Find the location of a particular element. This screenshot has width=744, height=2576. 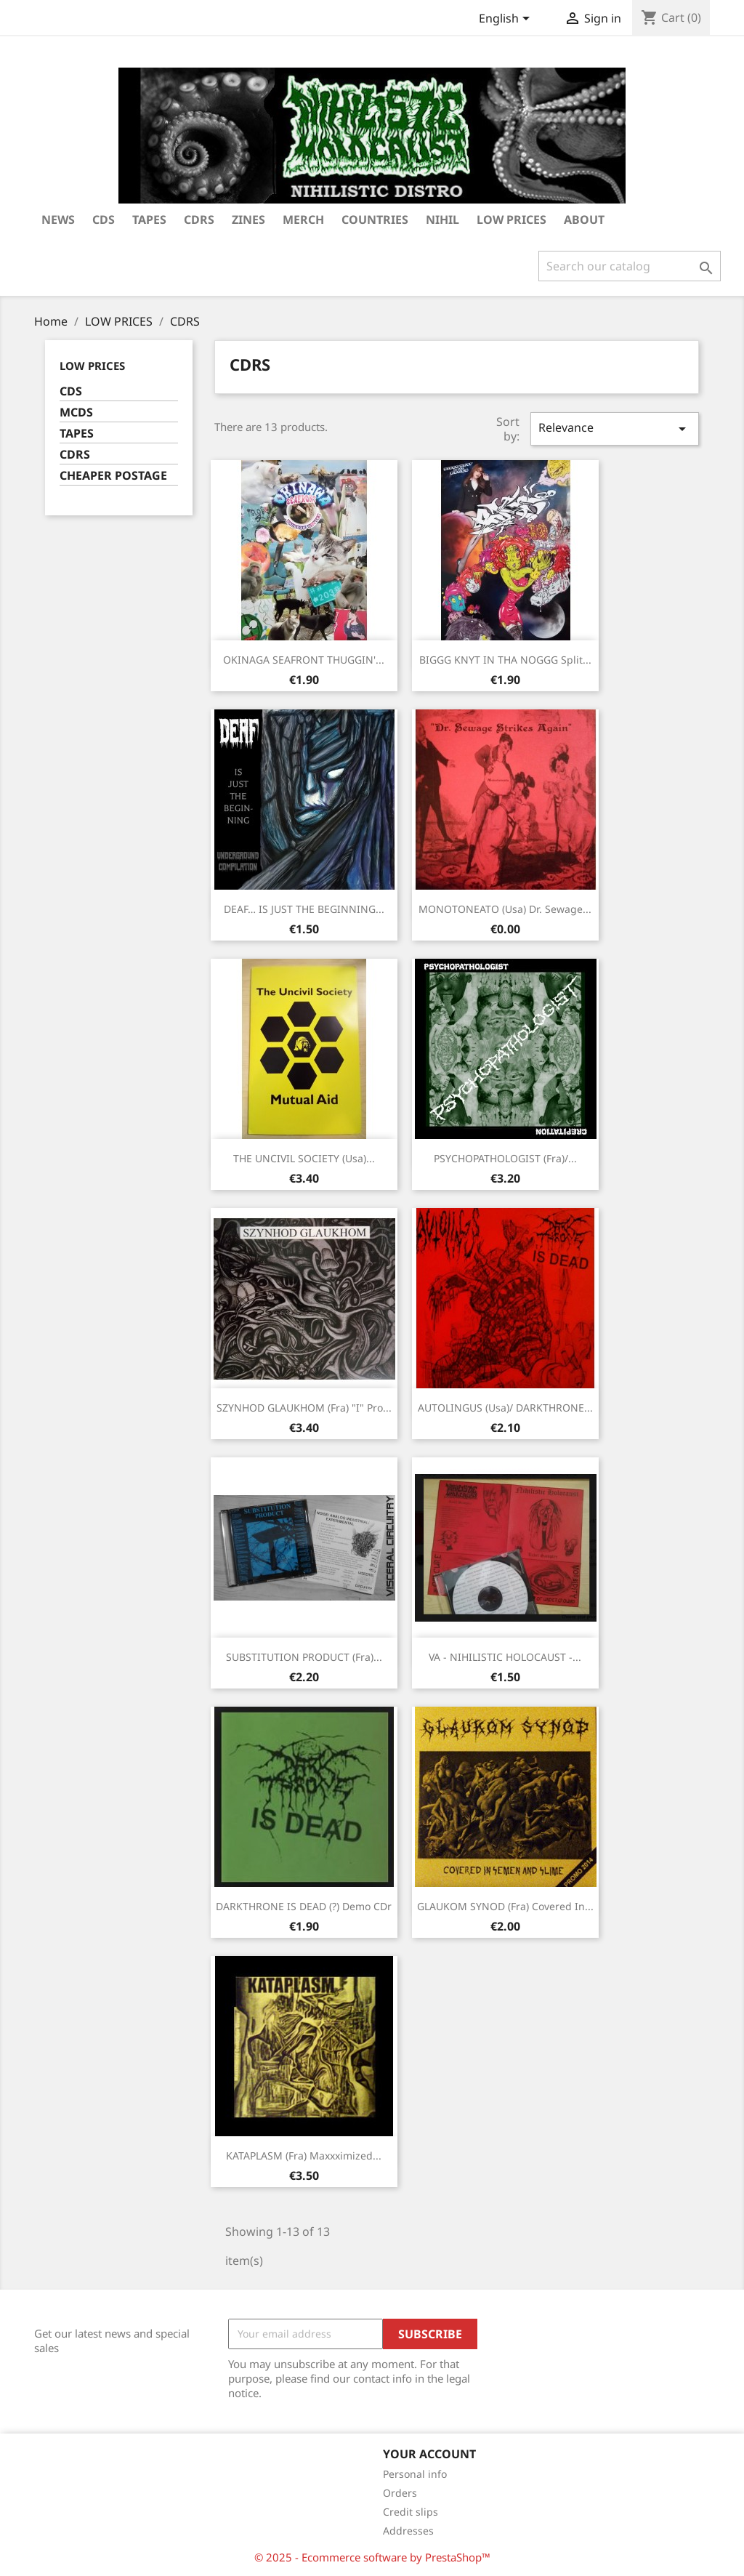

GLAUKOM SYNOD (Fra) Covered in... is located at coordinates (505, 1906).